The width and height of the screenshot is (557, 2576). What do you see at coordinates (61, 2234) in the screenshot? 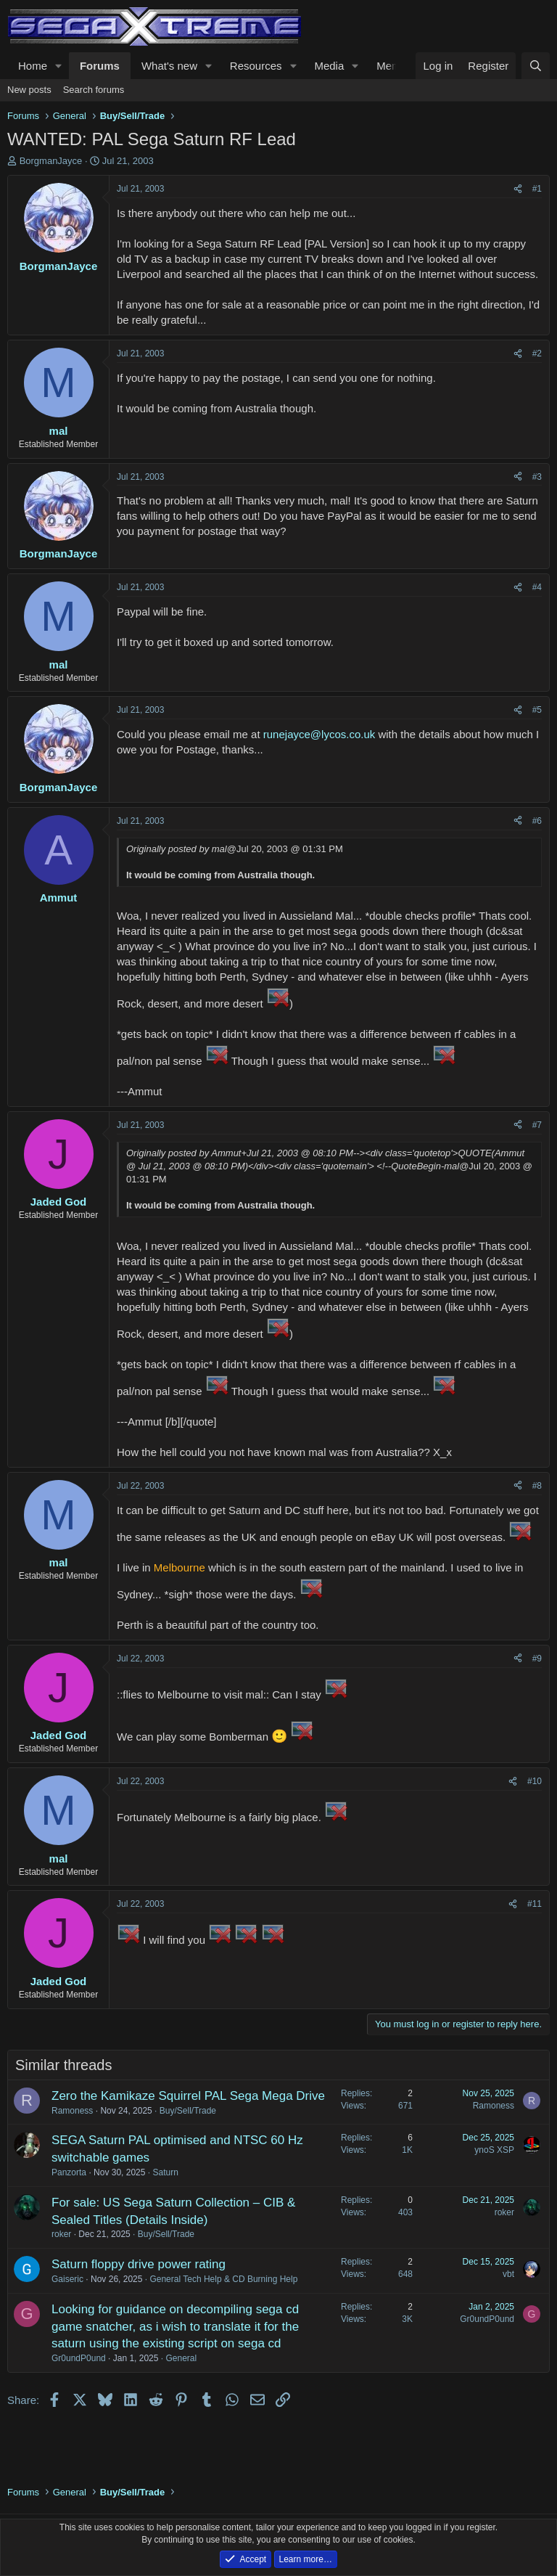
I see `roker` at bounding box center [61, 2234].